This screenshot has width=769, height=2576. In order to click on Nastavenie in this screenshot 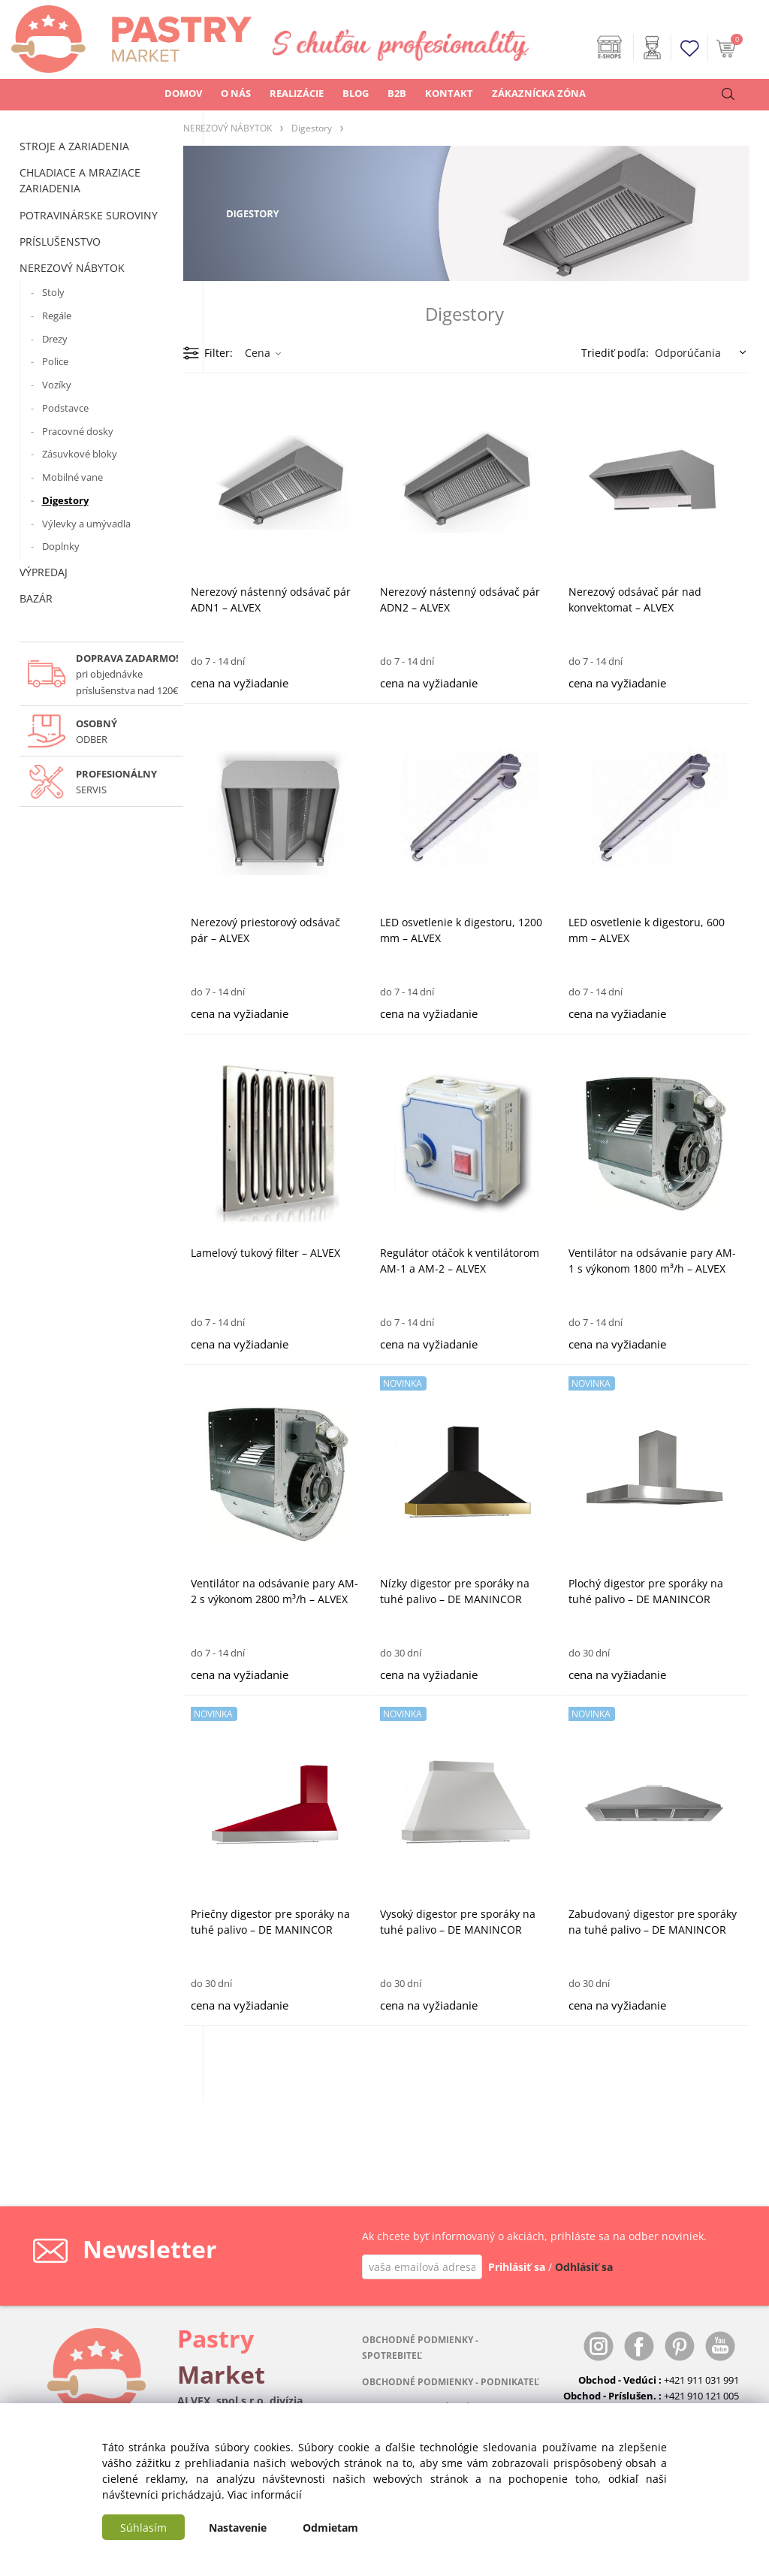, I will do `click(238, 2527)`.